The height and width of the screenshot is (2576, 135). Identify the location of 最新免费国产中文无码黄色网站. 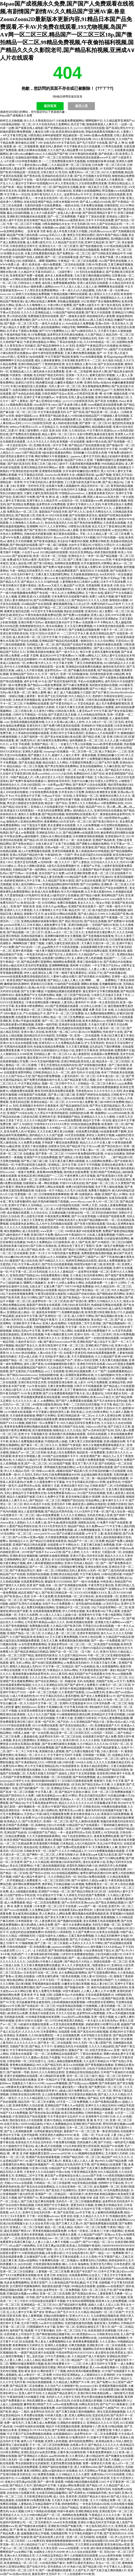
(35, 994).